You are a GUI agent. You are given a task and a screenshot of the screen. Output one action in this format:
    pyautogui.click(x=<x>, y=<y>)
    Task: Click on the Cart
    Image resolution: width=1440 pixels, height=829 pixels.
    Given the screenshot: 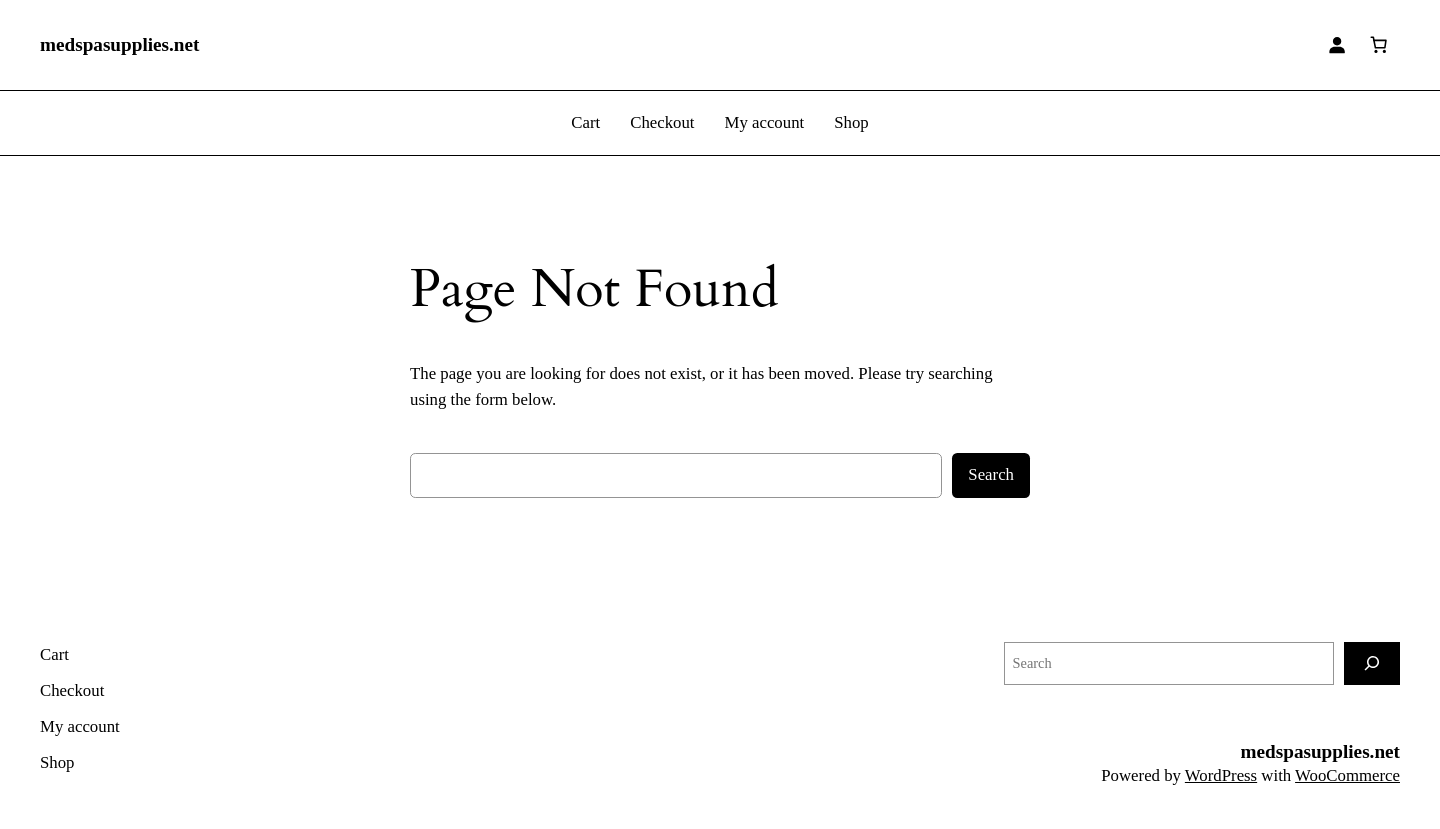 What is the action you would take?
    pyautogui.click(x=585, y=122)
    